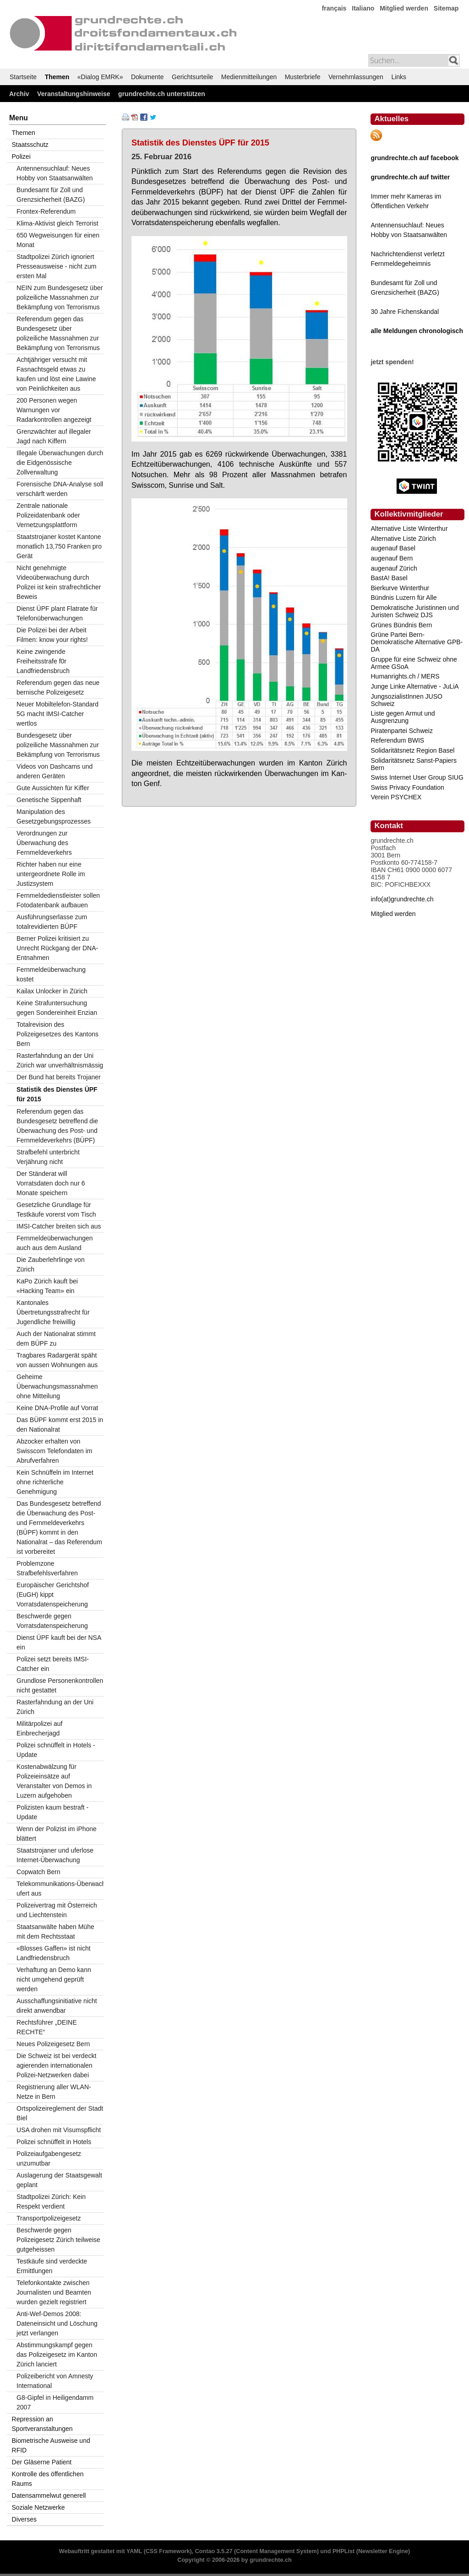  What do you see at coordinates (43, 661) in the screenshot?
I see `Keine zwingende Freiheitsstrafe f0r Landfriedensbruch` at bounding box center [43, 661].